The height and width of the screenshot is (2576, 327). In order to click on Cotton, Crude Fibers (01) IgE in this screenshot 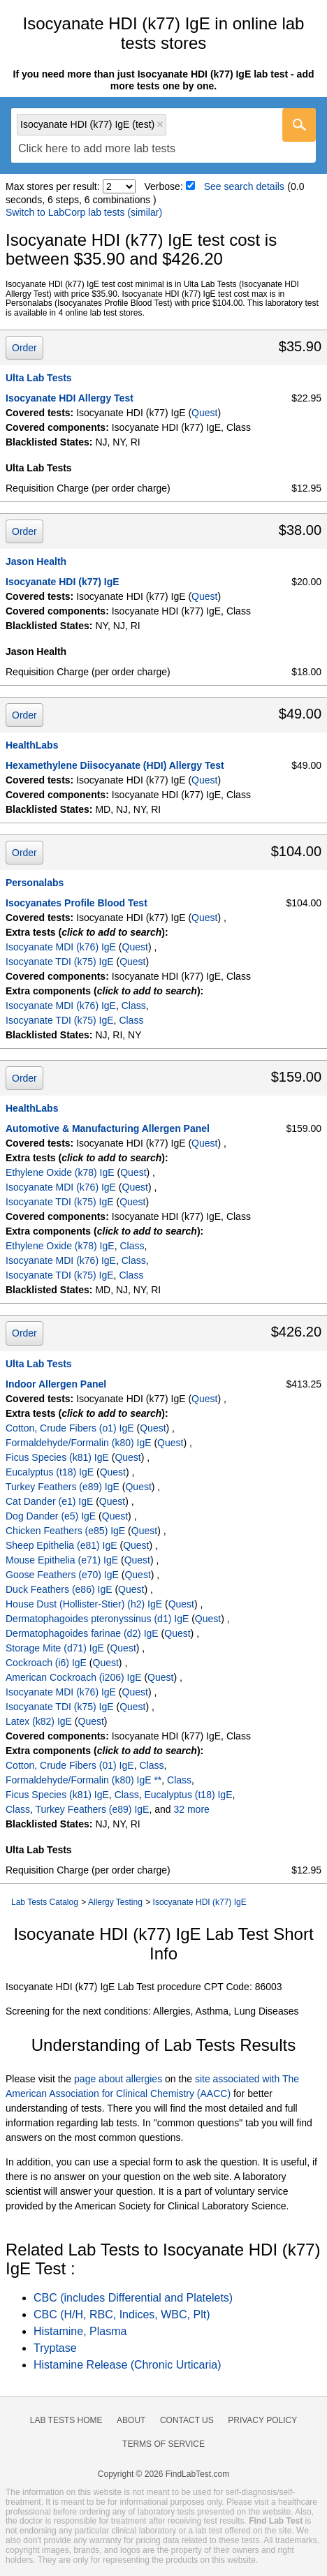, I will do `click(70, 1765)`.